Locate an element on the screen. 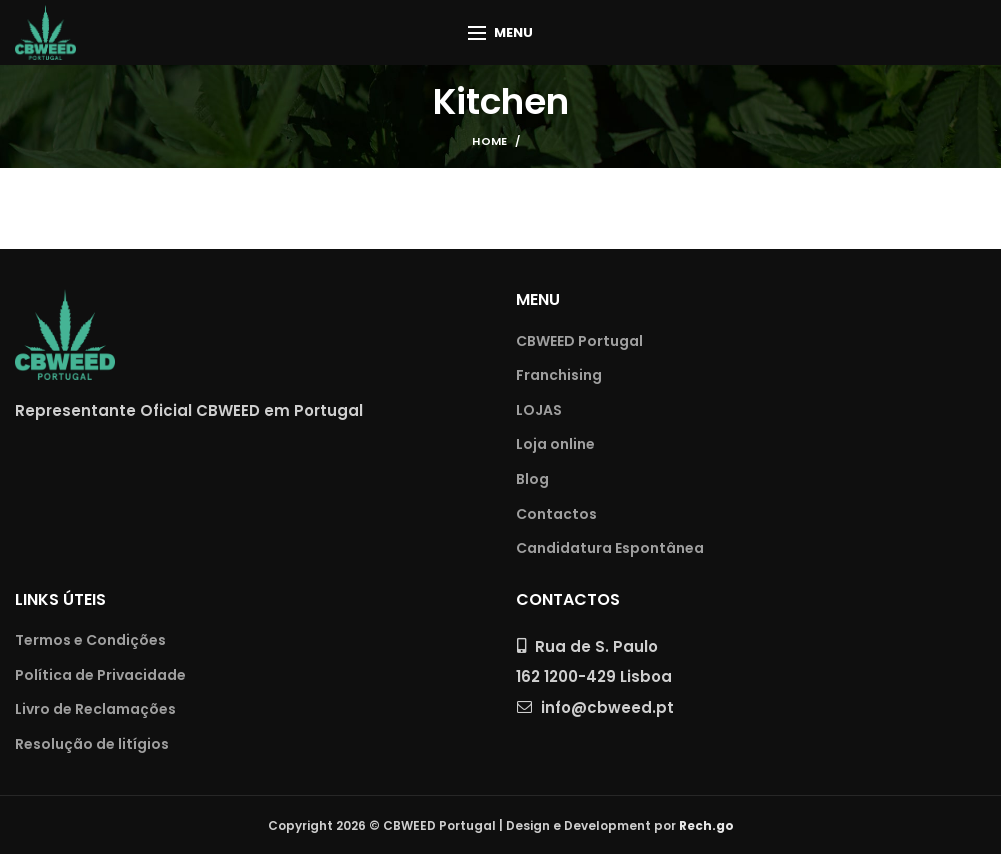  Franchising is located at coordinates (559, 375).